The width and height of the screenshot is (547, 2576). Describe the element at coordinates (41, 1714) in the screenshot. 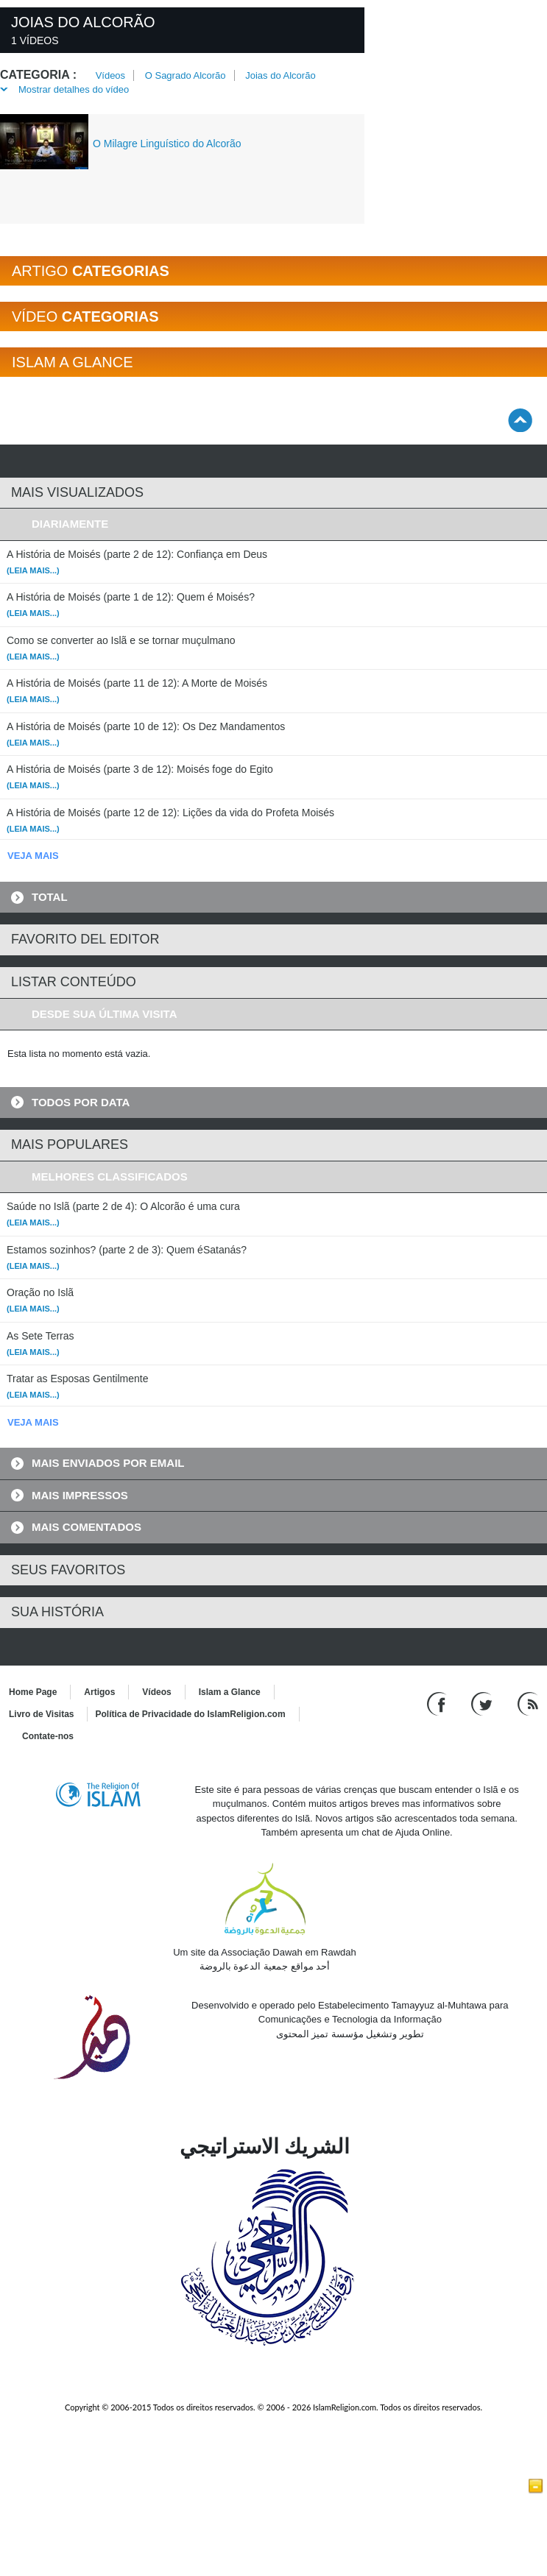

I see `Livro de Visitas` at that location.